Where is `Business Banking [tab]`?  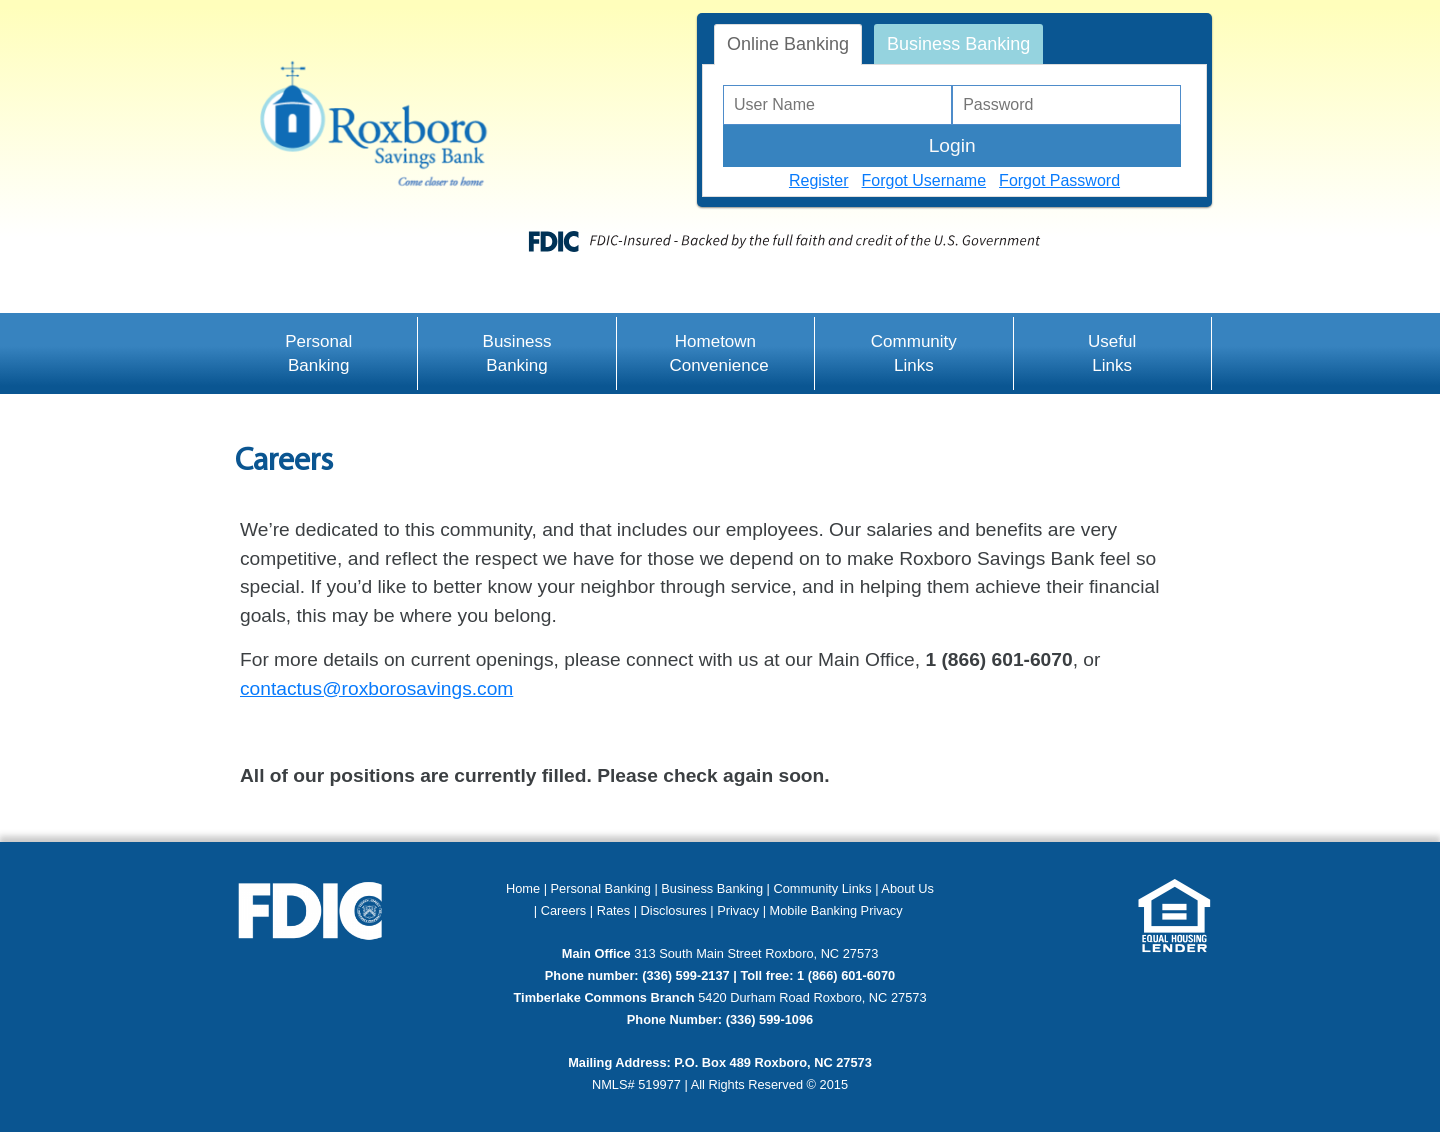 Business Banking [tab] is located at coordinates (958, 44).